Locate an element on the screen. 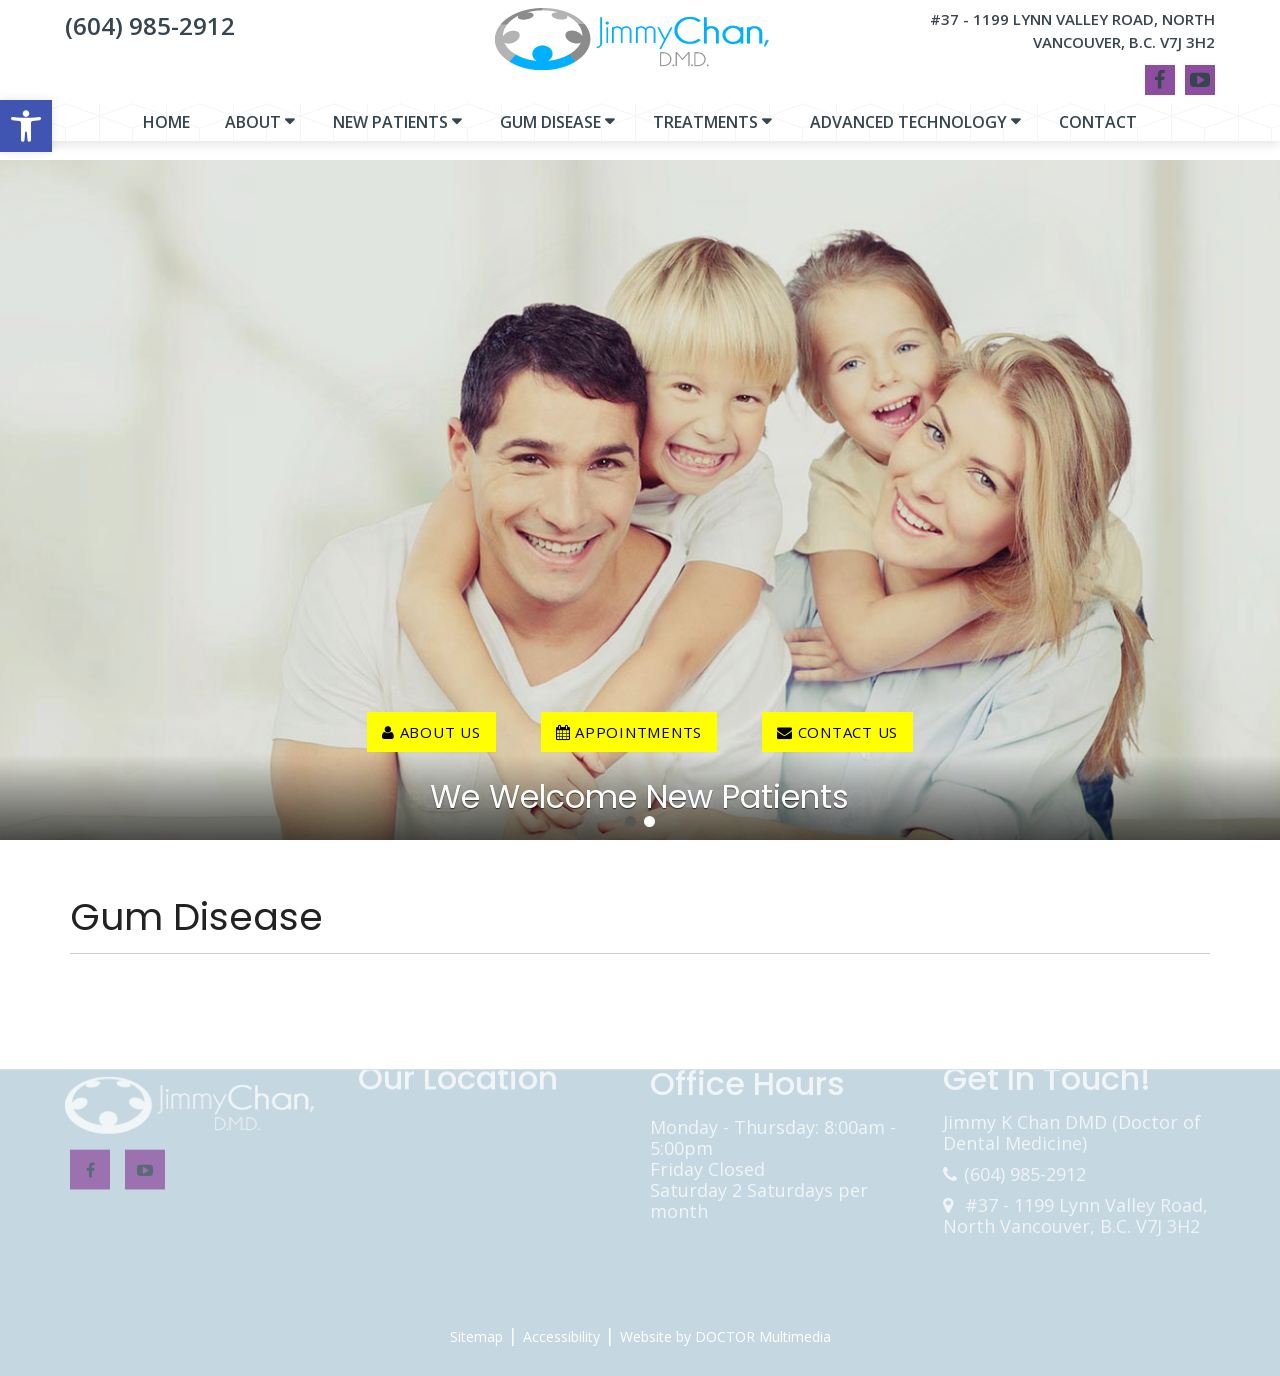 The width and height of the screenshot is (1280, 1376). About Us is located at coordinates (431, 732).